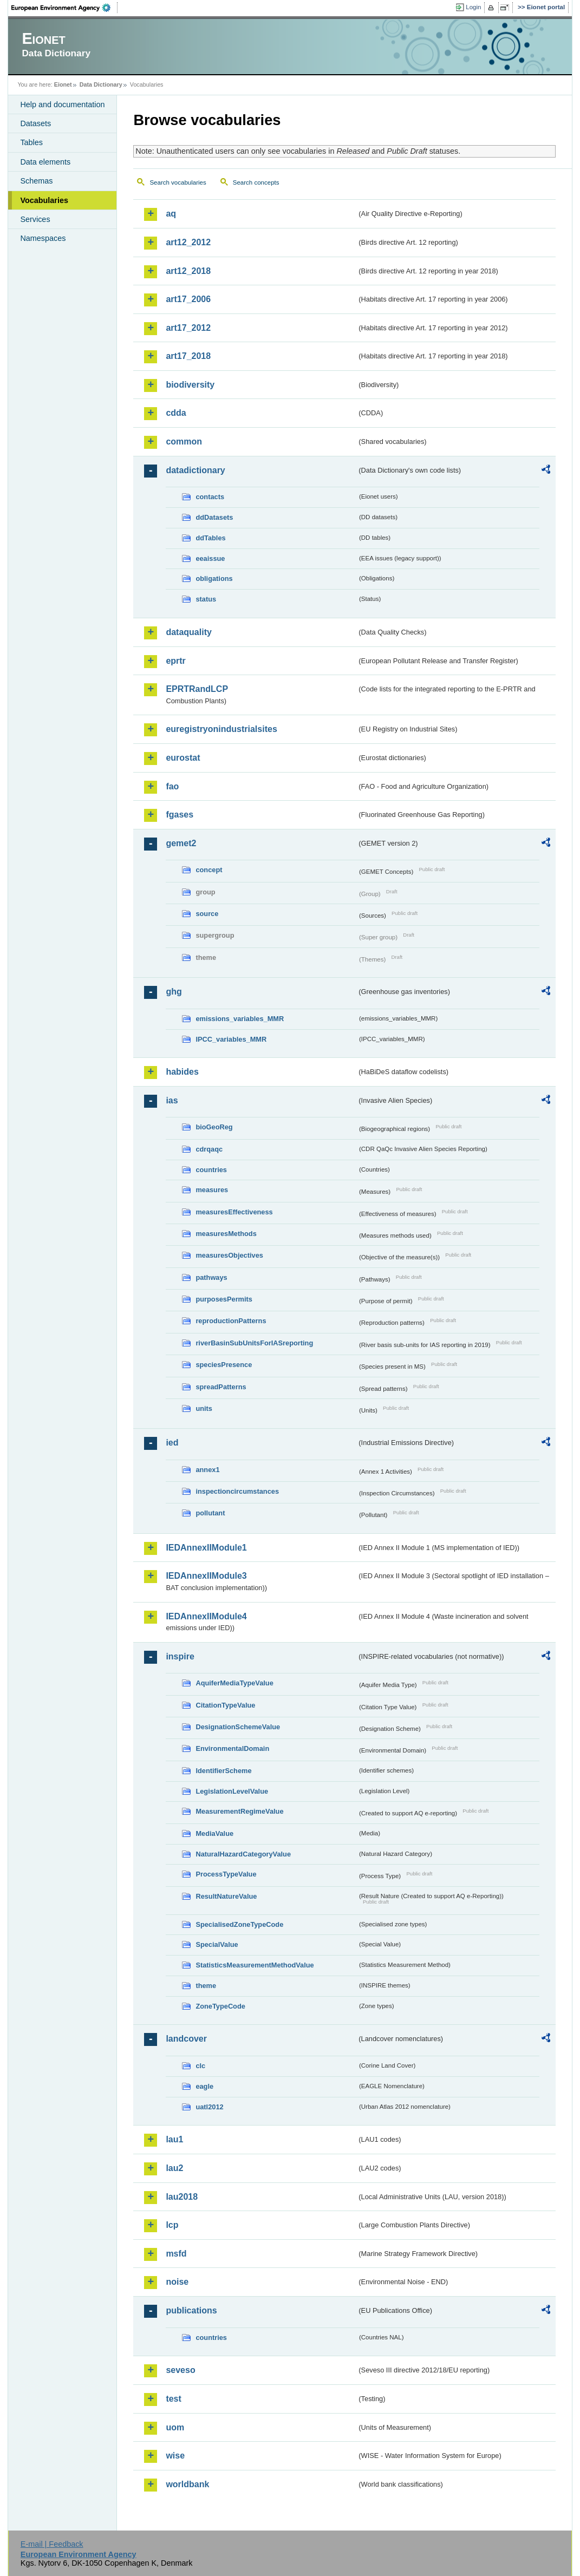 This screenshot has height=2576, width=580. Describe the element at coordinates (176, 412) in the screenshot. I see `cdda` at that location.